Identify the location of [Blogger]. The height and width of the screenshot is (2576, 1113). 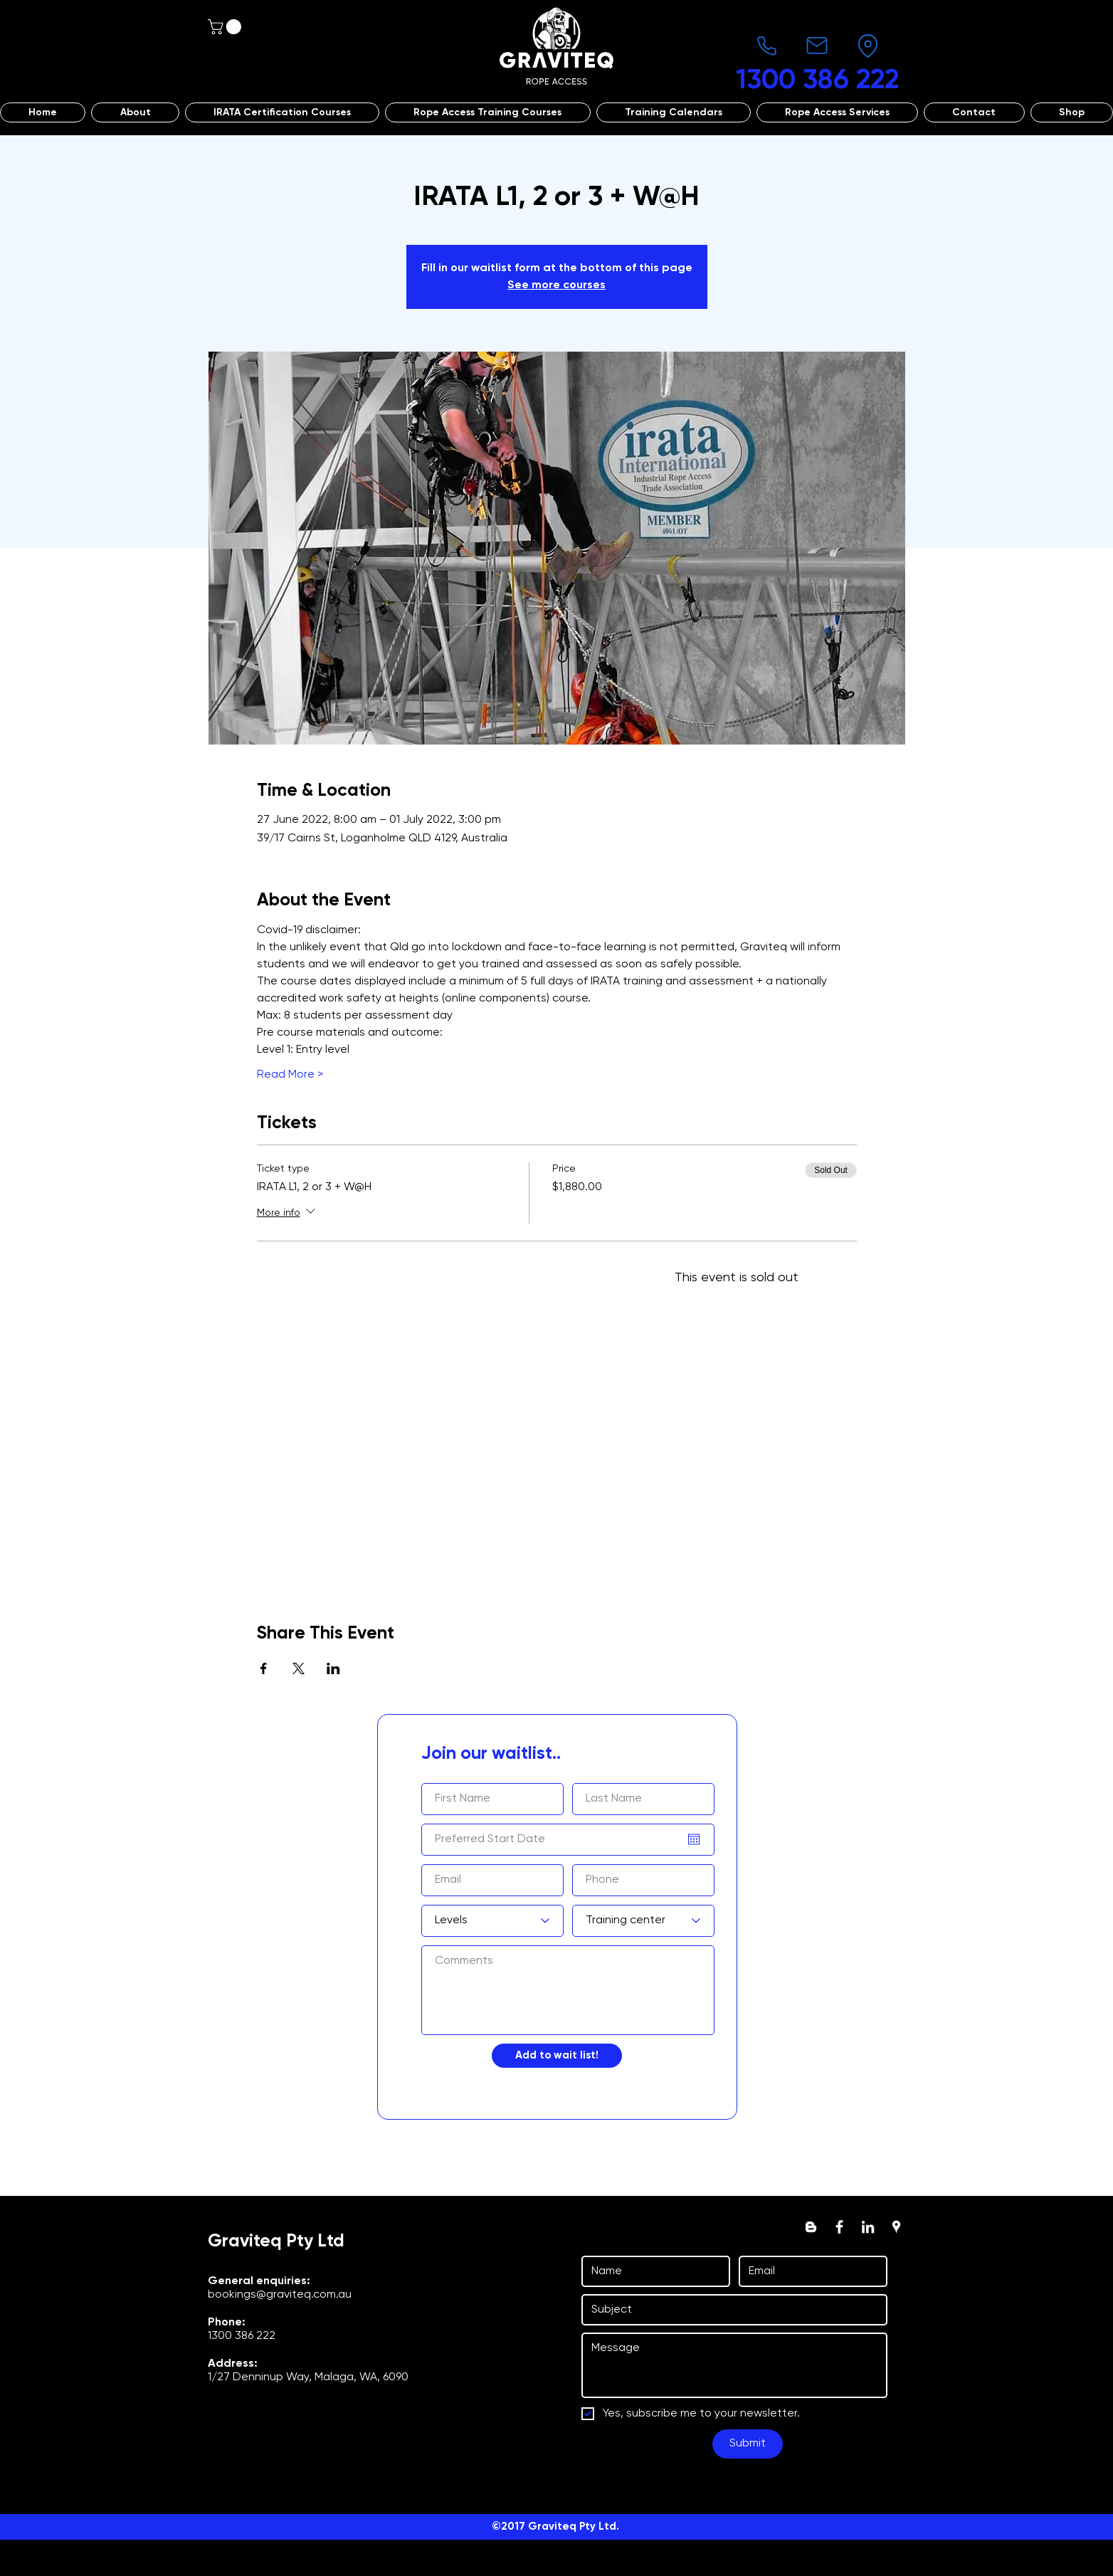
(811, 2227).